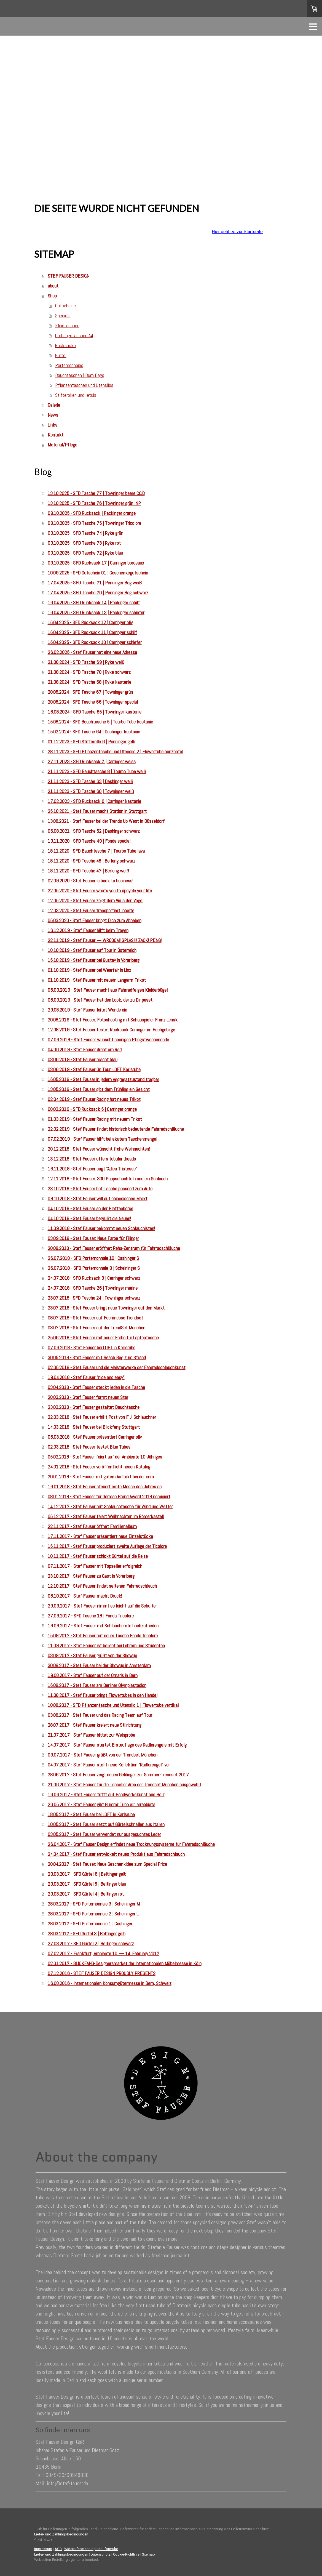 This screenshot has height=2576, width=322. Describe the element at coordinates (89, 682) in the screenshot. I see `21.08.2024 - SFD Tasche 68 | Ryke kastanie` at that location.